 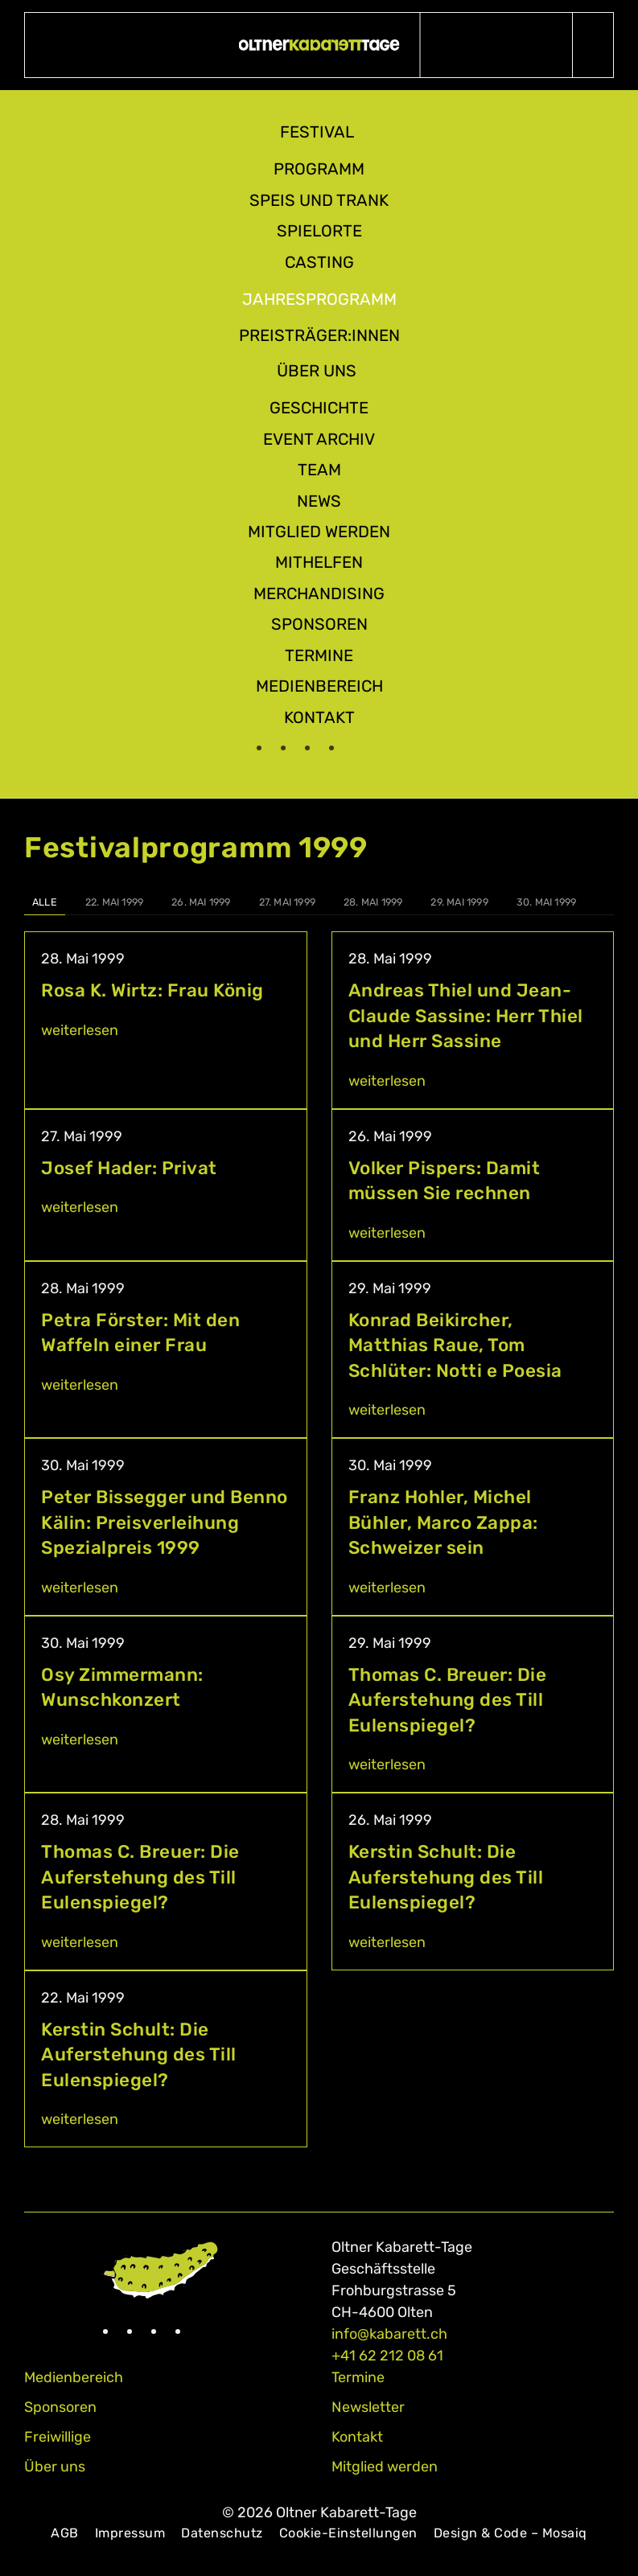 I want to click on Geschichte, so click(x=319, y=407).